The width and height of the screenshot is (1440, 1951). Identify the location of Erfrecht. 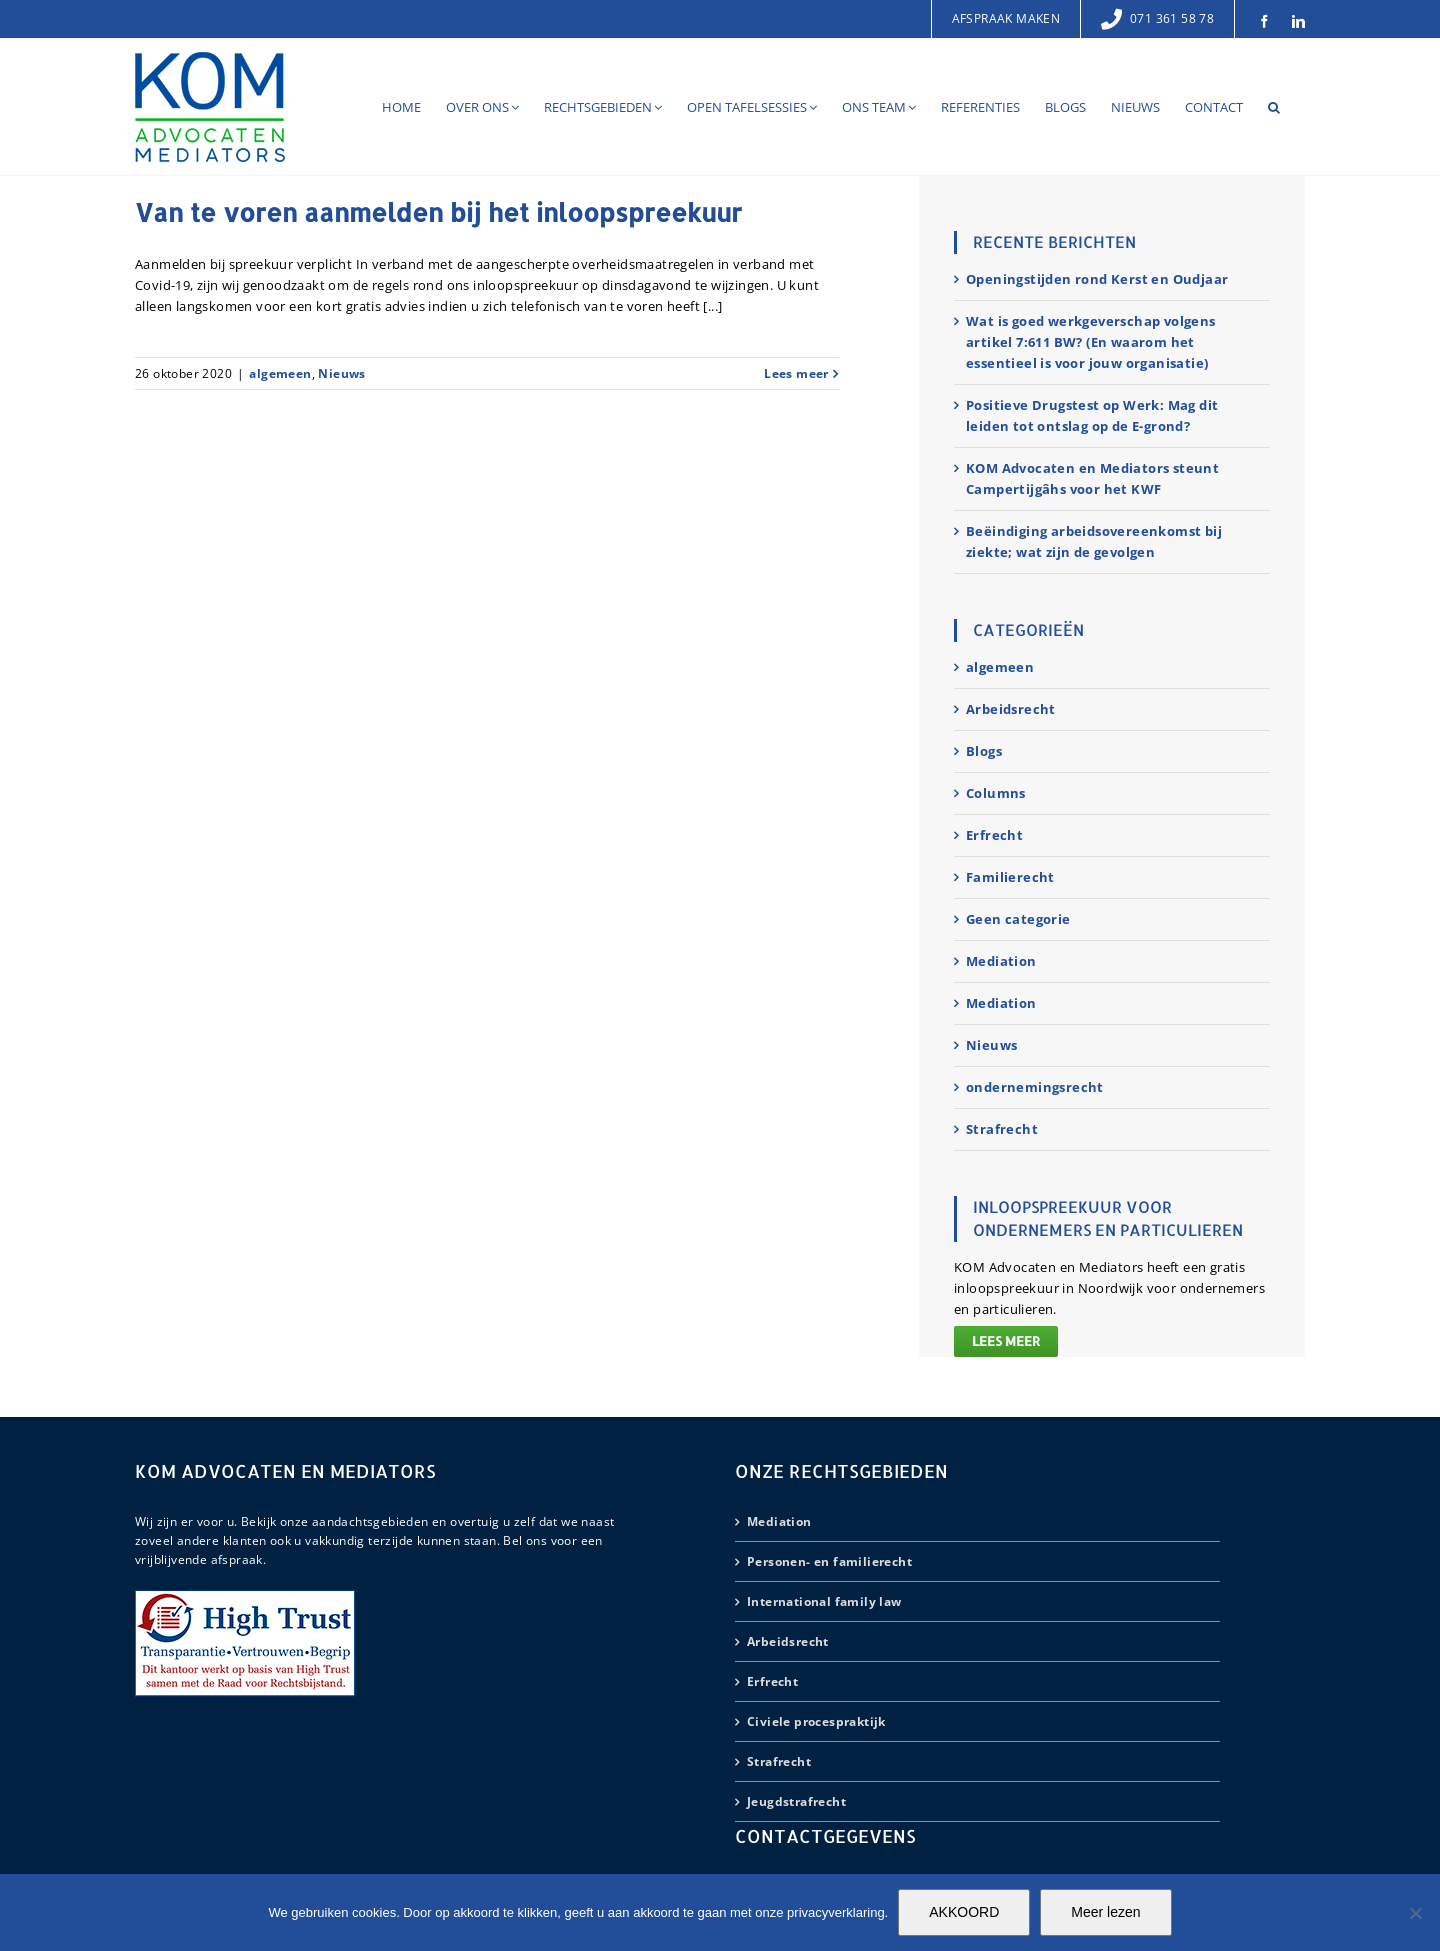
(994, 835).